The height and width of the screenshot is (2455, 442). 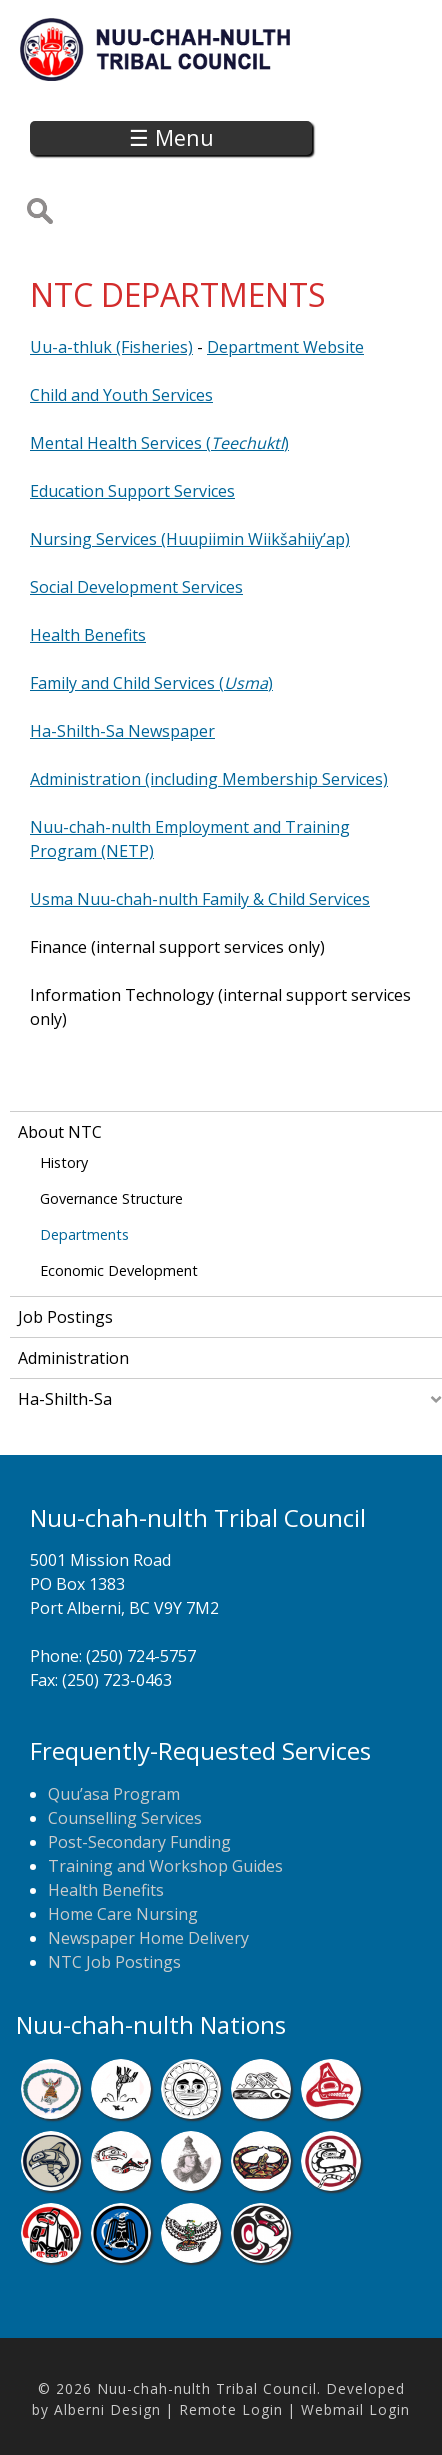 I want to click on Administration (including Membership Services), so click(x=209, y=779).